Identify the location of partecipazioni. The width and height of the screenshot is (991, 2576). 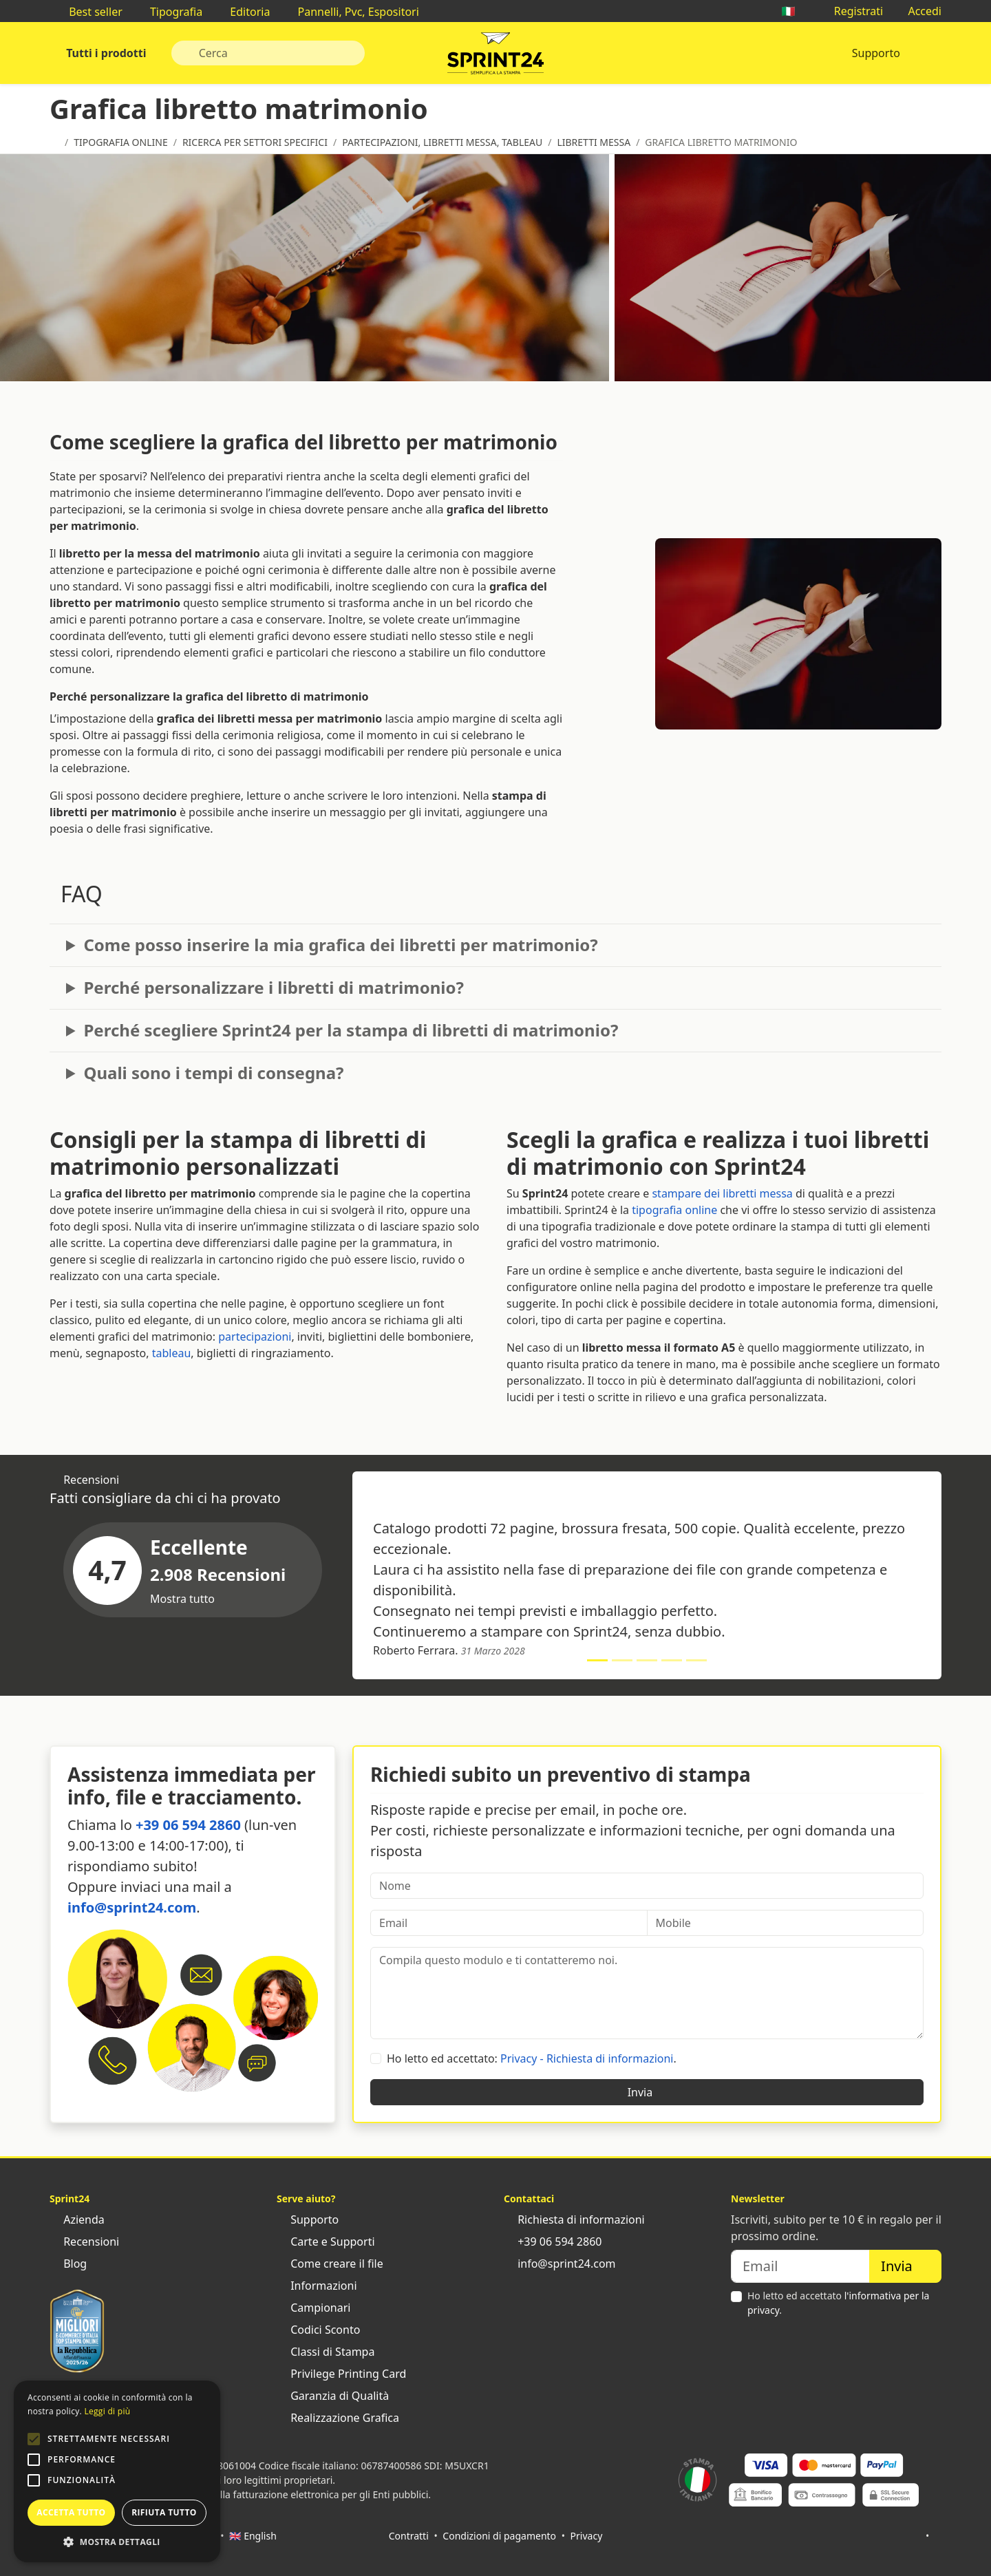
(254, 1336).